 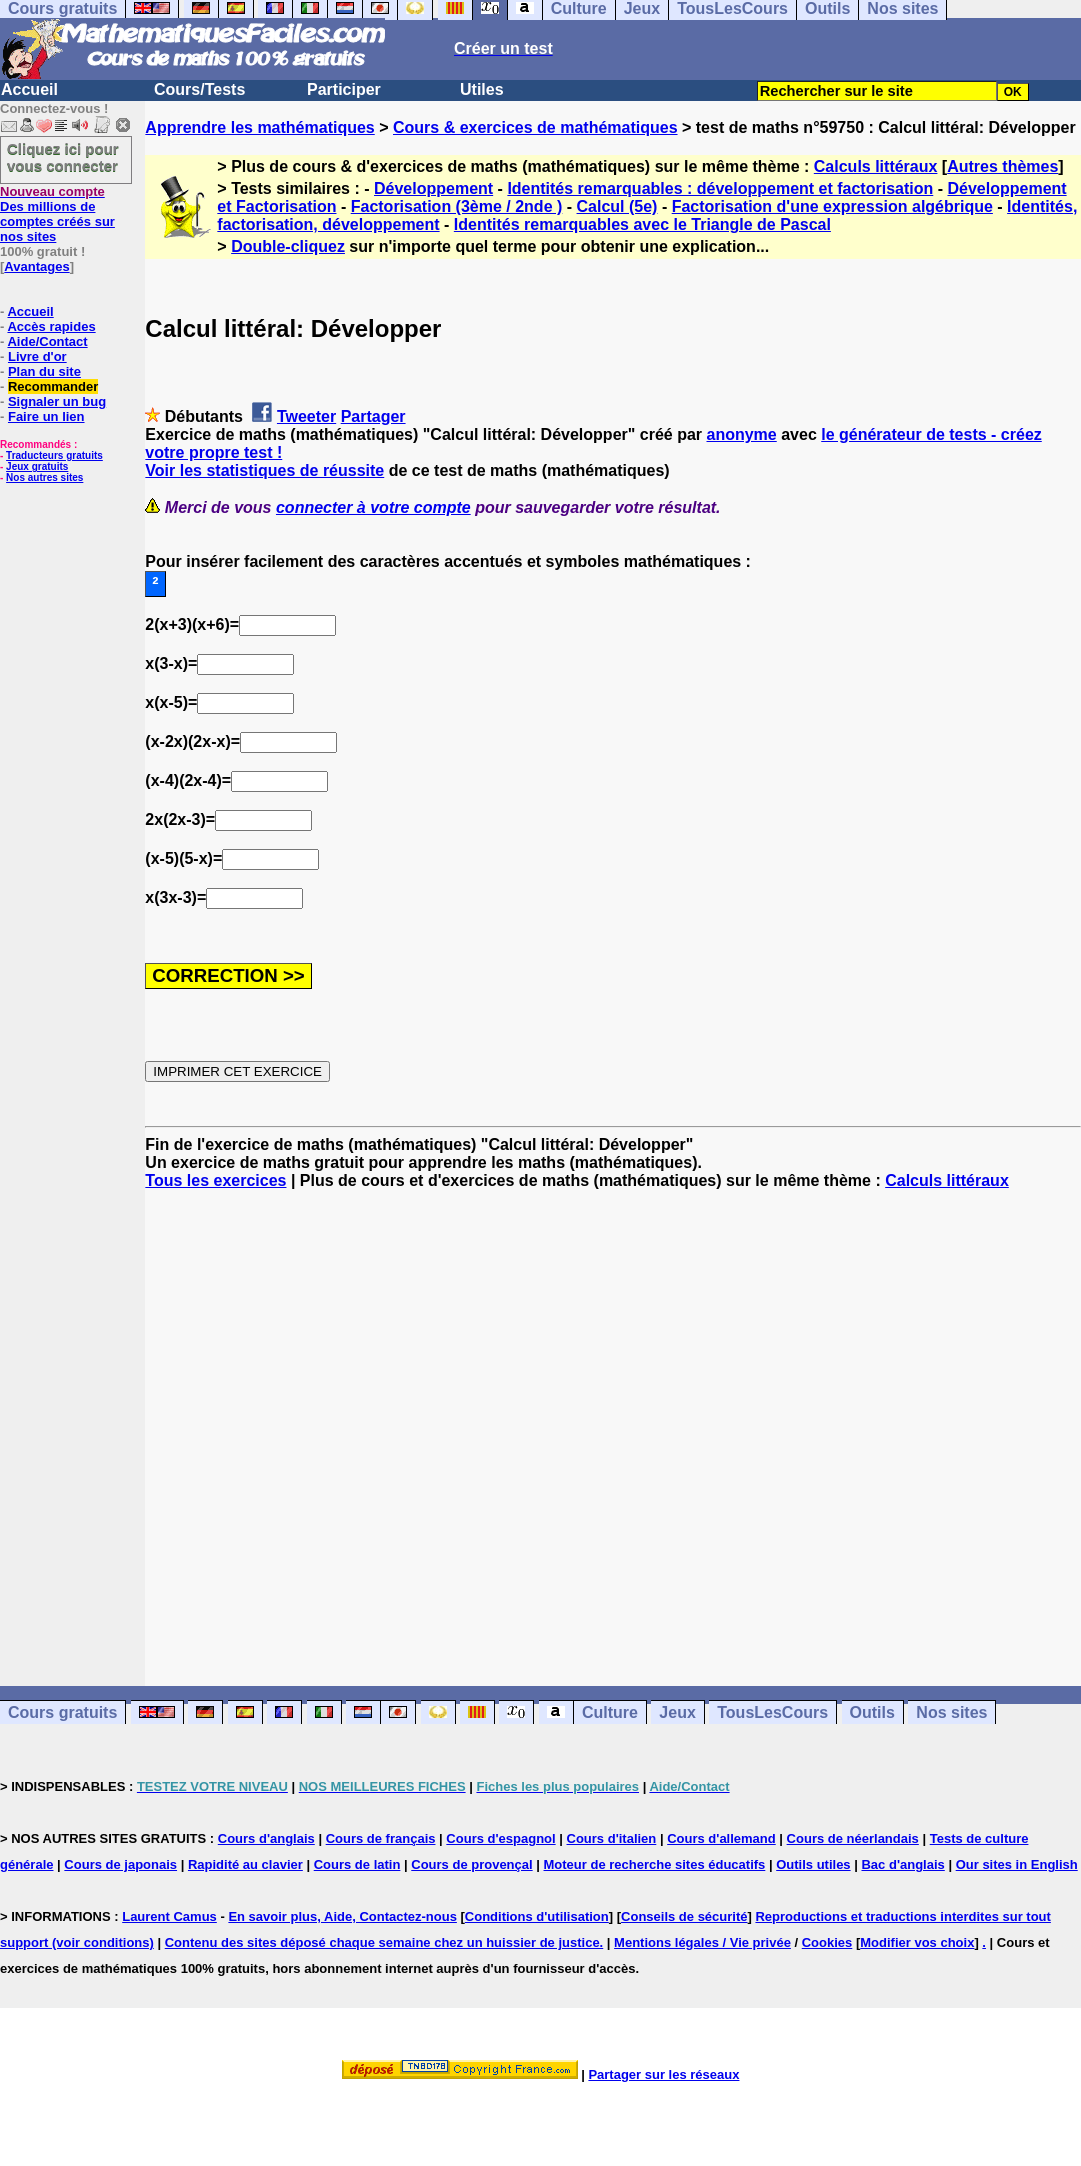 I want to click on Voir les statistiques de réussite, so click(x=264, y=470).